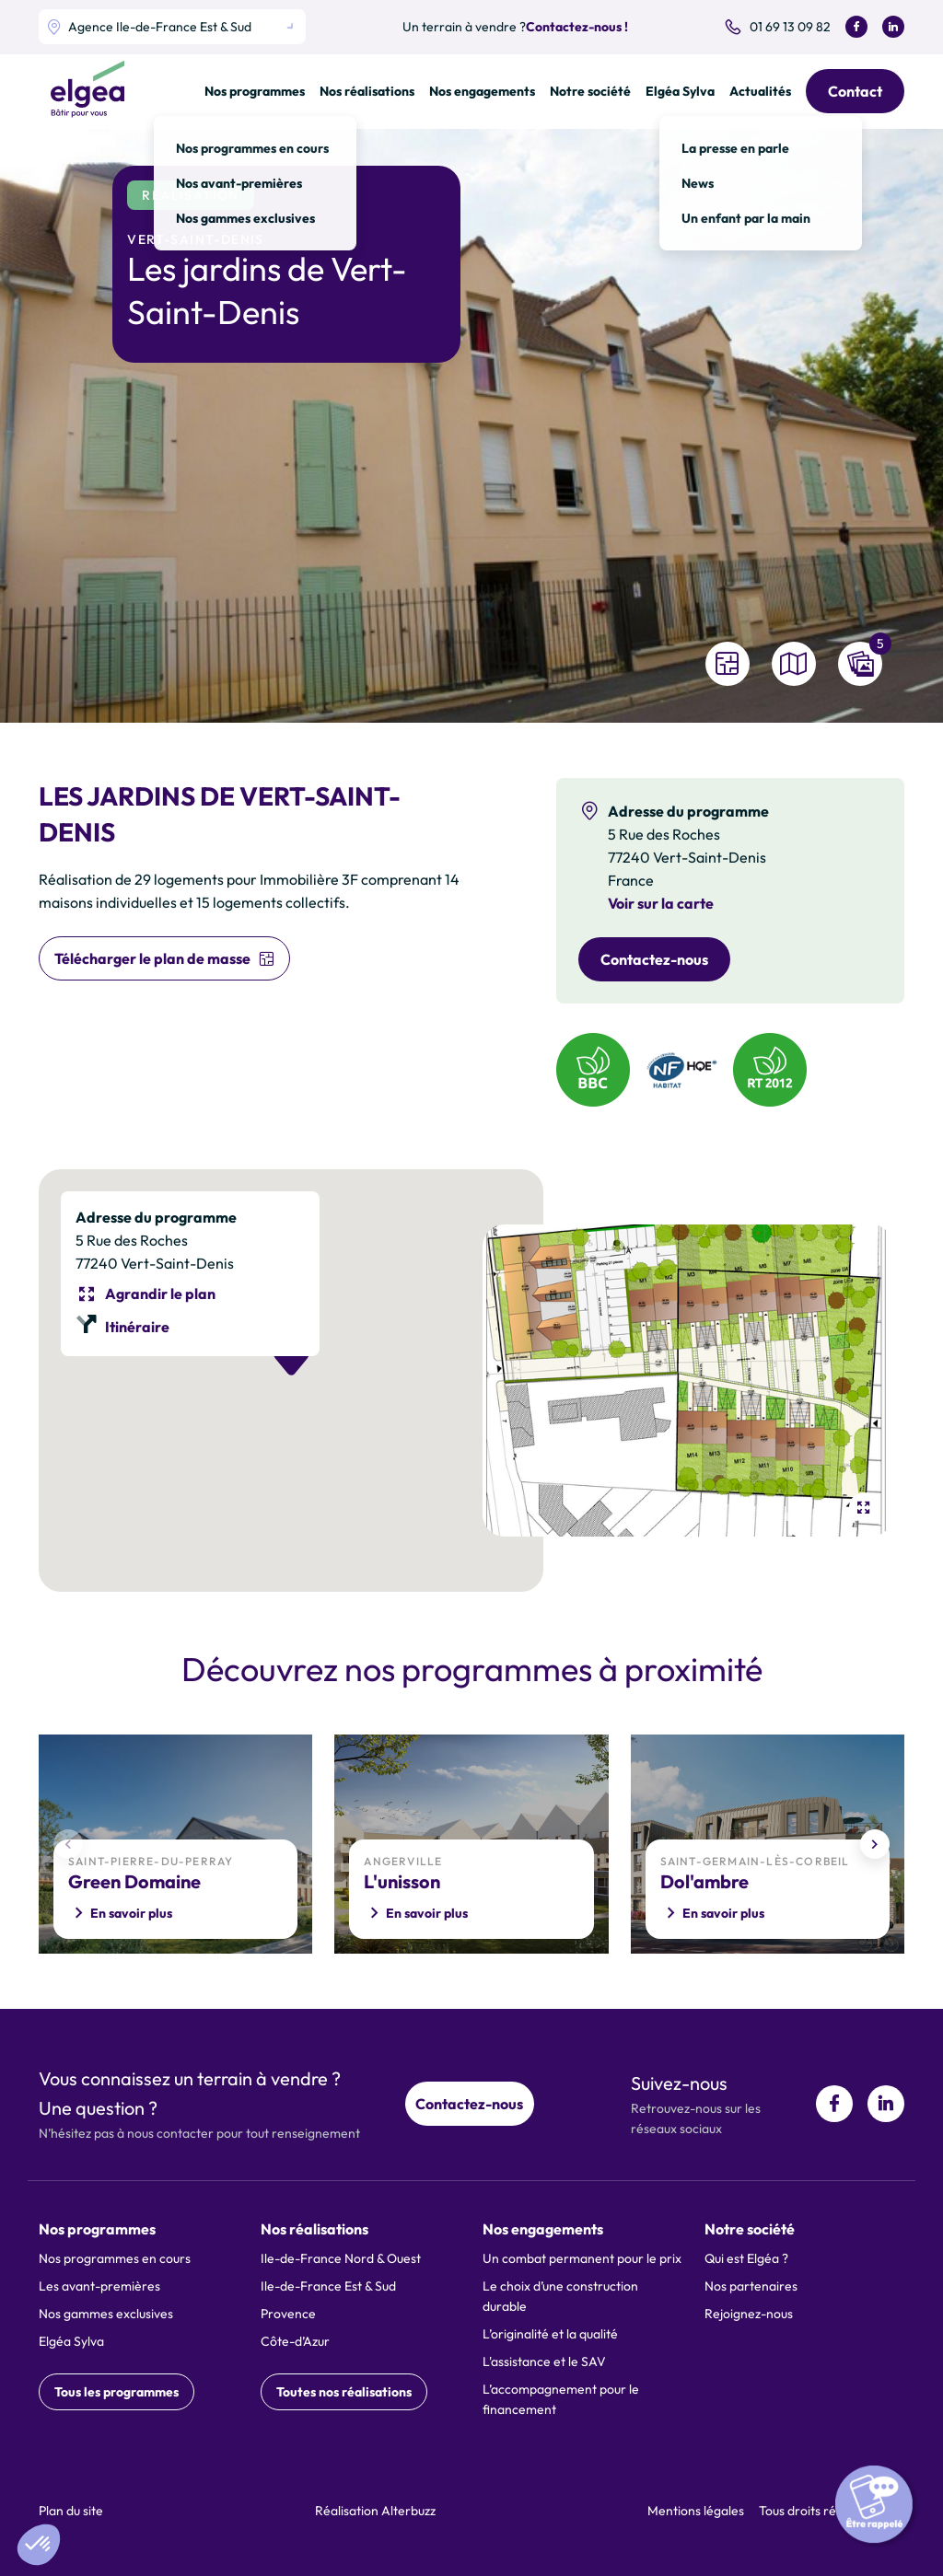 The image size is (943, 2576). What do you see at coordinates (328, 2286) in the screenshot?
I see `Ile-de-France Est & Sud` at bounding box center [328, 2286].